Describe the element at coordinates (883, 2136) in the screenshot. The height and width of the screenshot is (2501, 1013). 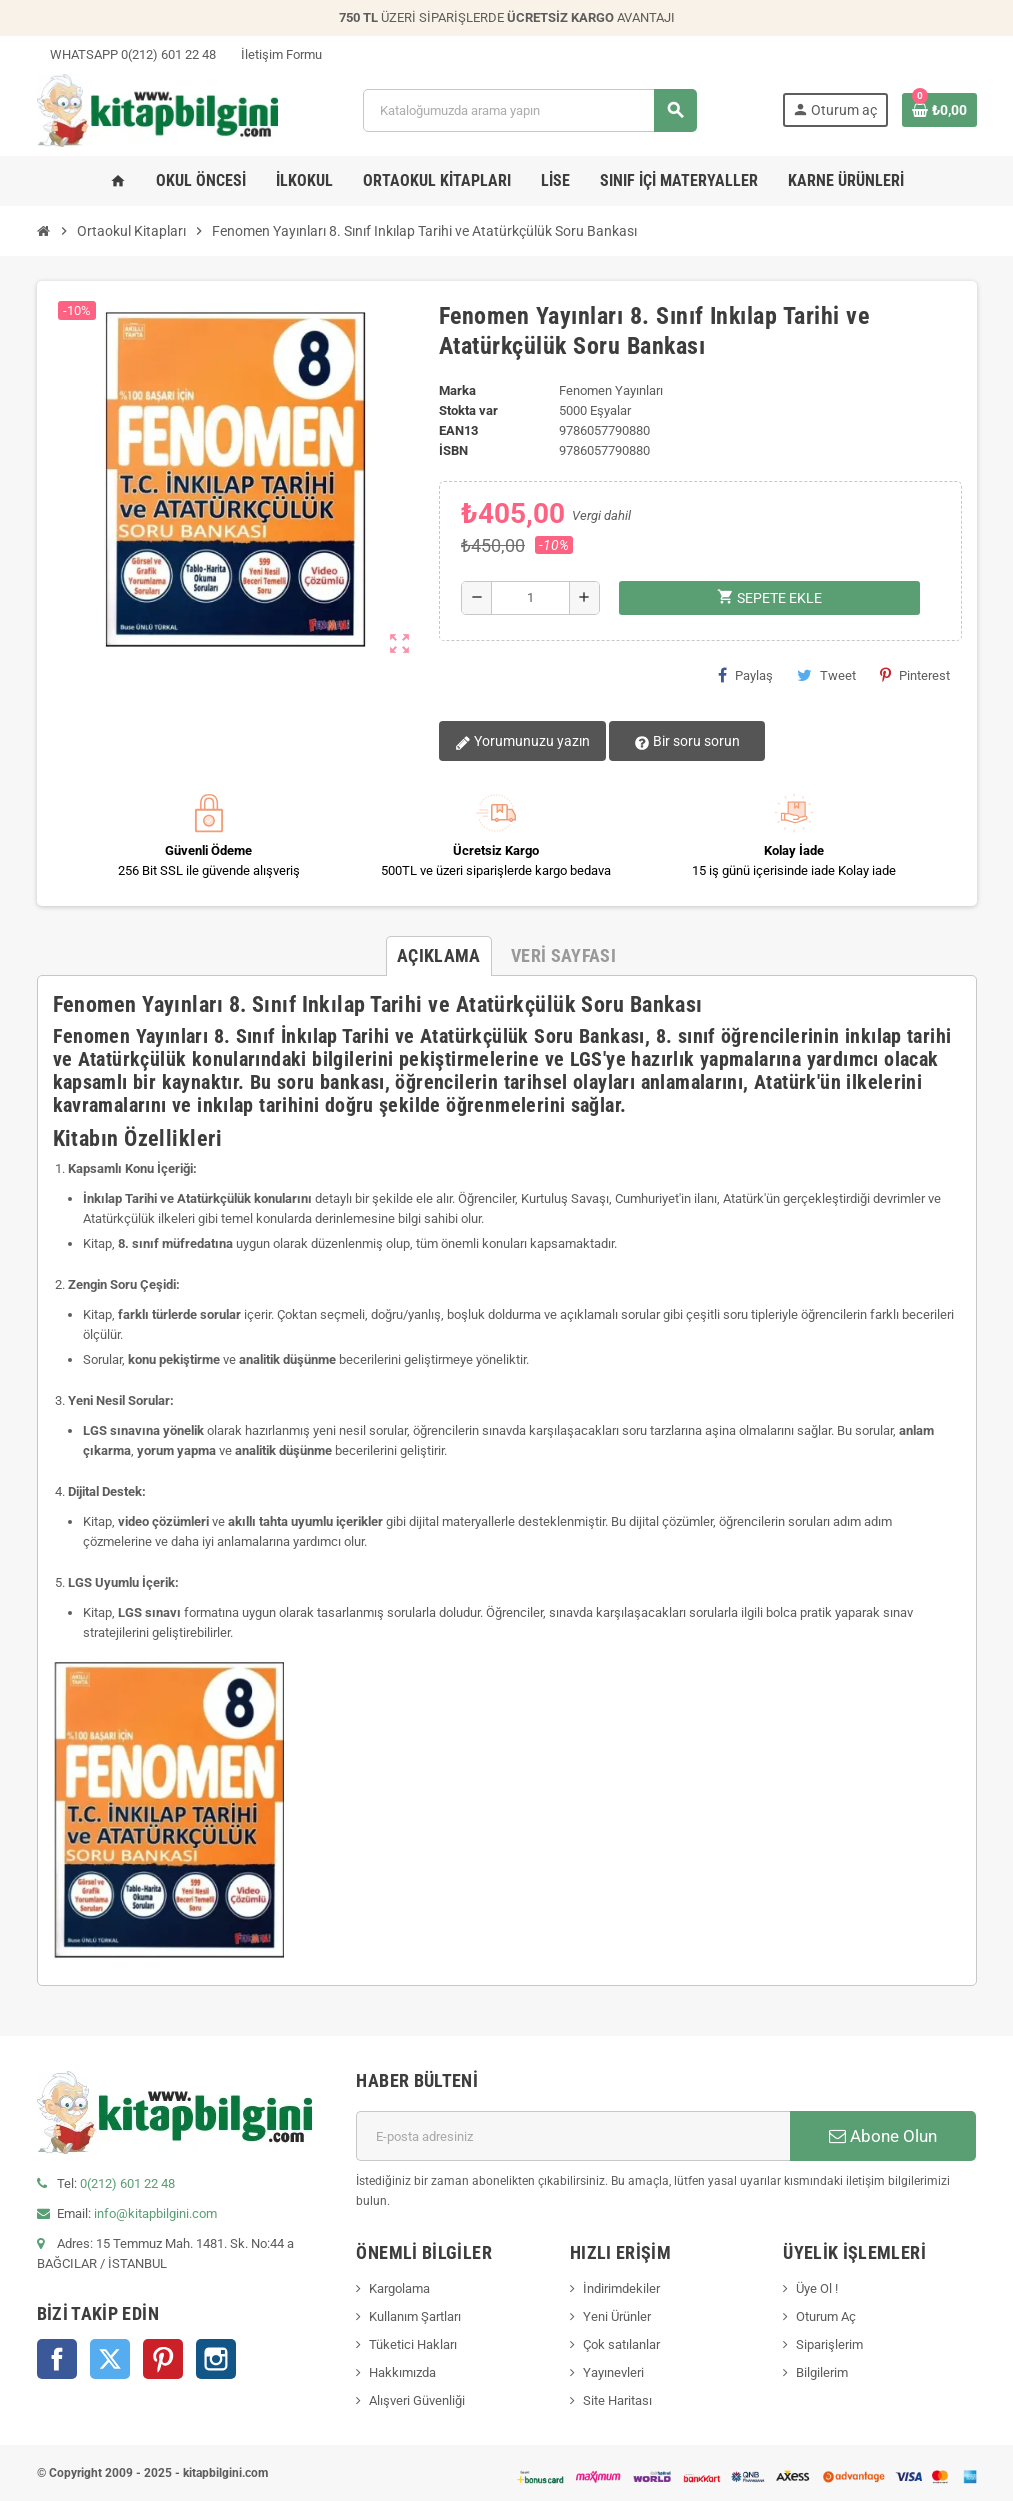
I see `Abone Olun` at that location.